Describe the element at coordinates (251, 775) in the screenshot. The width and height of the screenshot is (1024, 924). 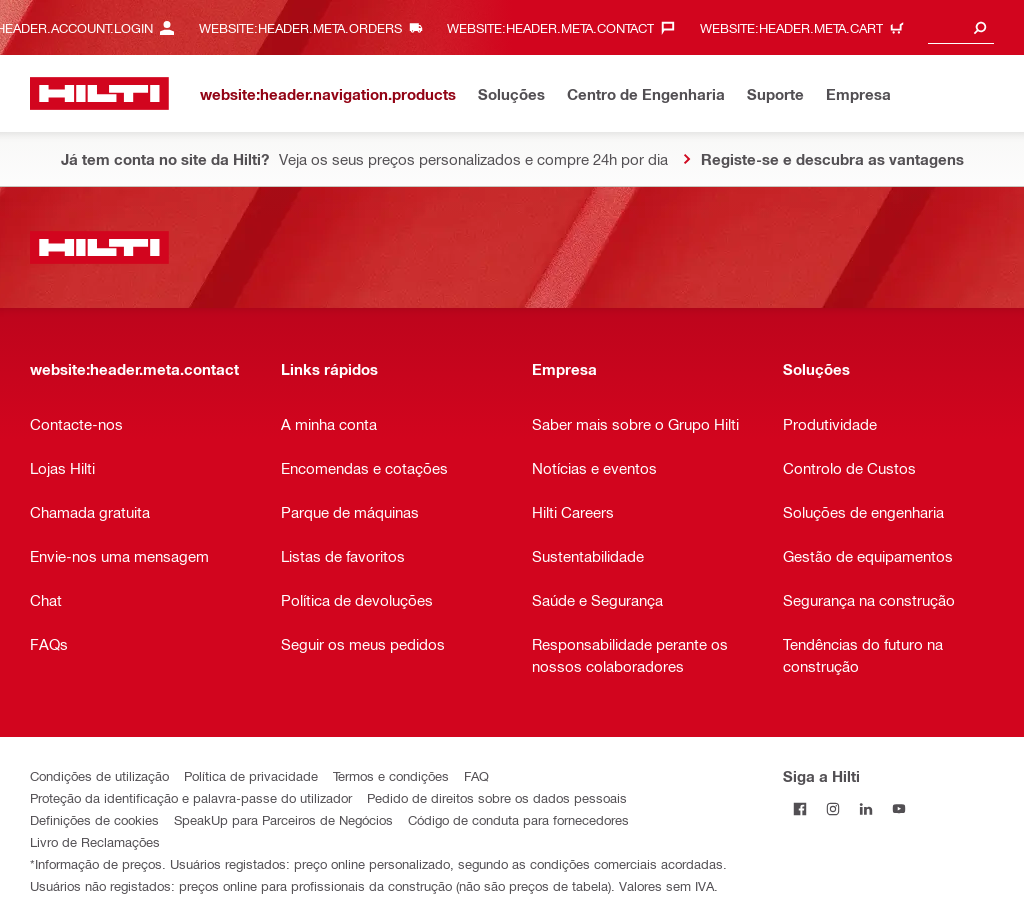
I see `Política de privacidade` at that location.